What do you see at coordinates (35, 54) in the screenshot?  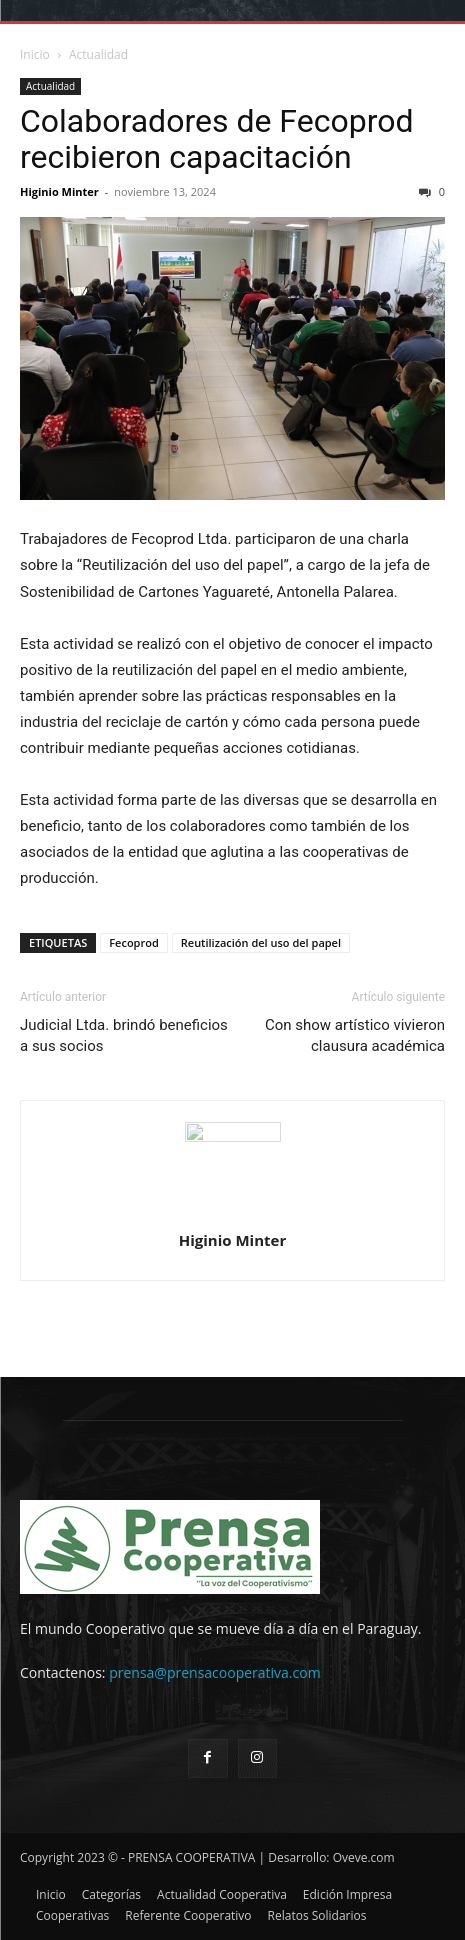 I see `Inicio` at bounding box center [35, 54].